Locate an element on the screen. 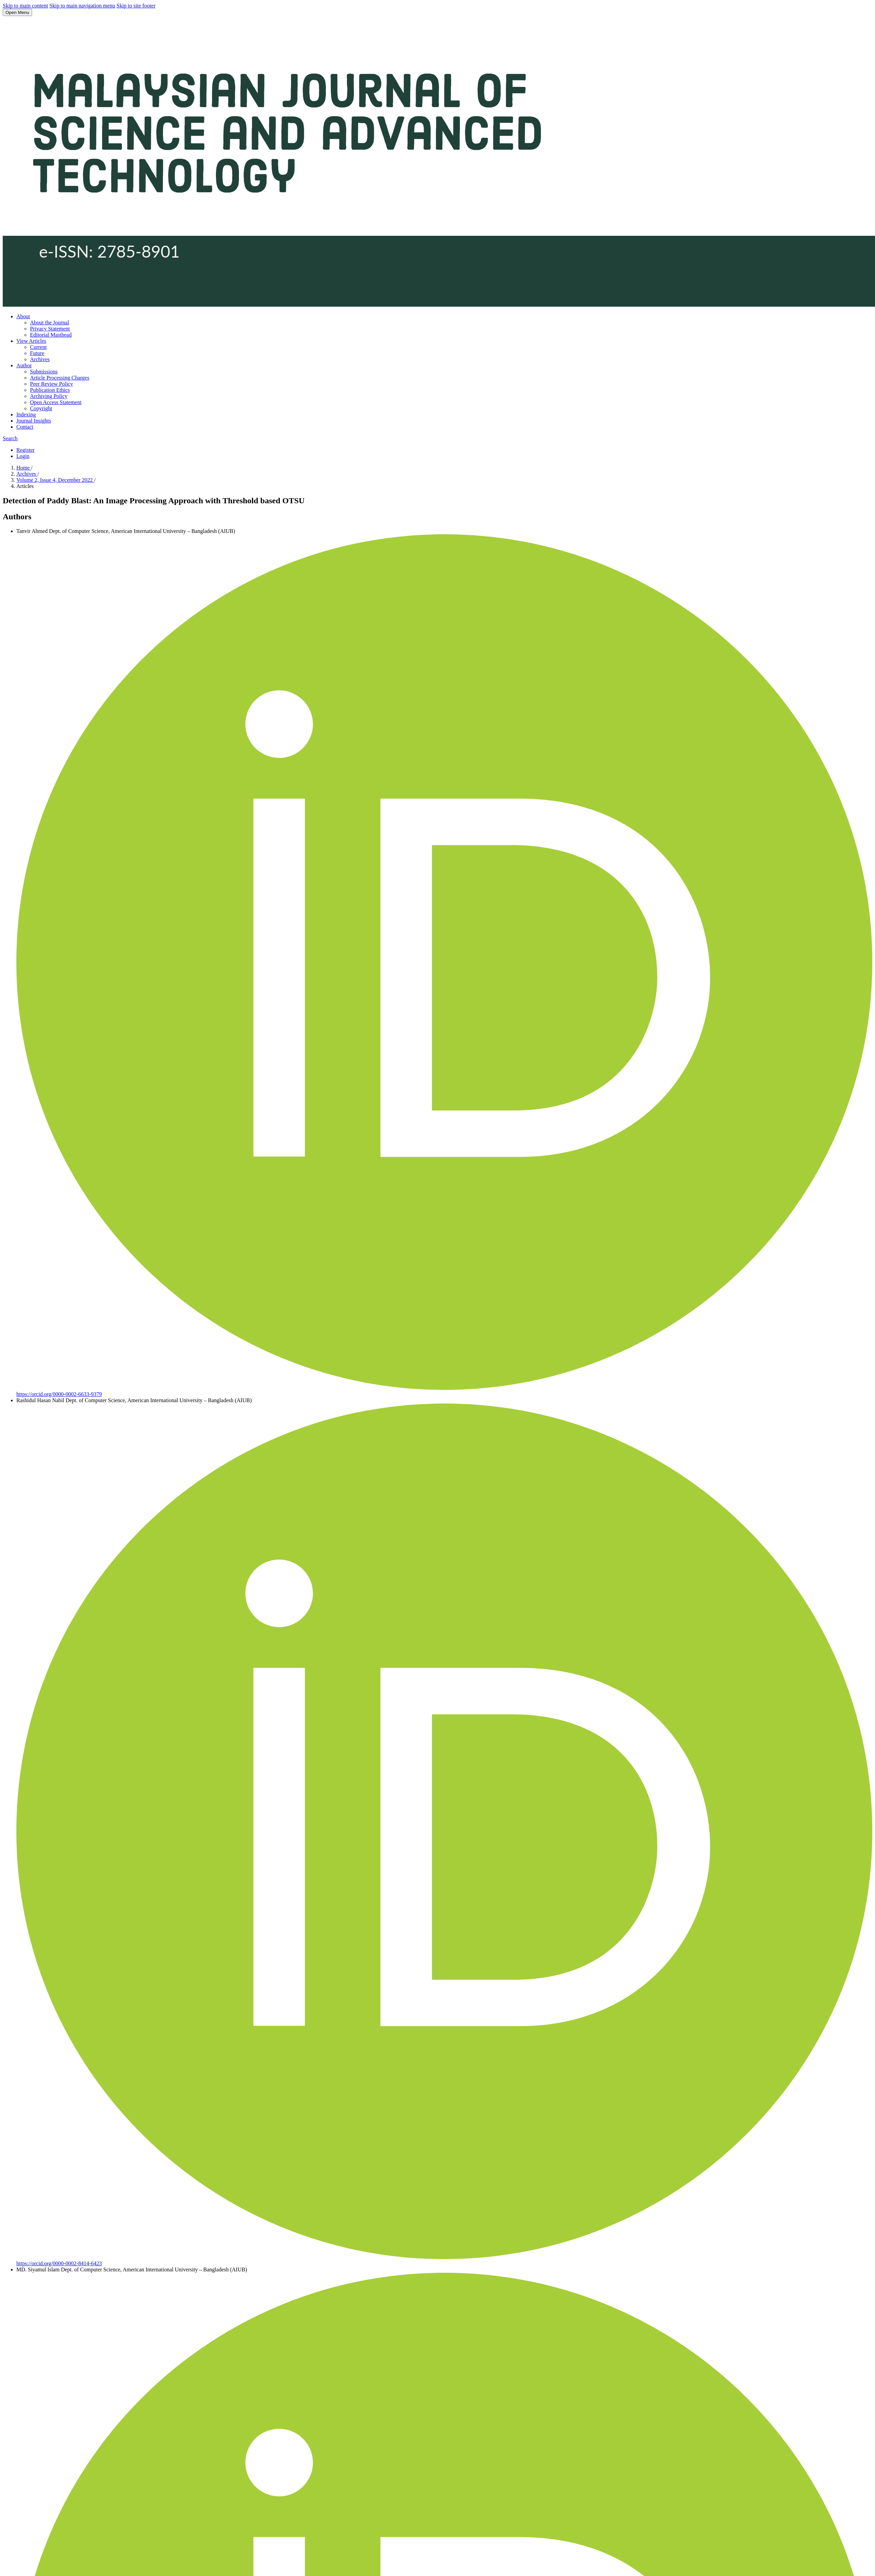 This screenshot has height=2576, width=875. Skip to main content is located at coordinates (25, 6).